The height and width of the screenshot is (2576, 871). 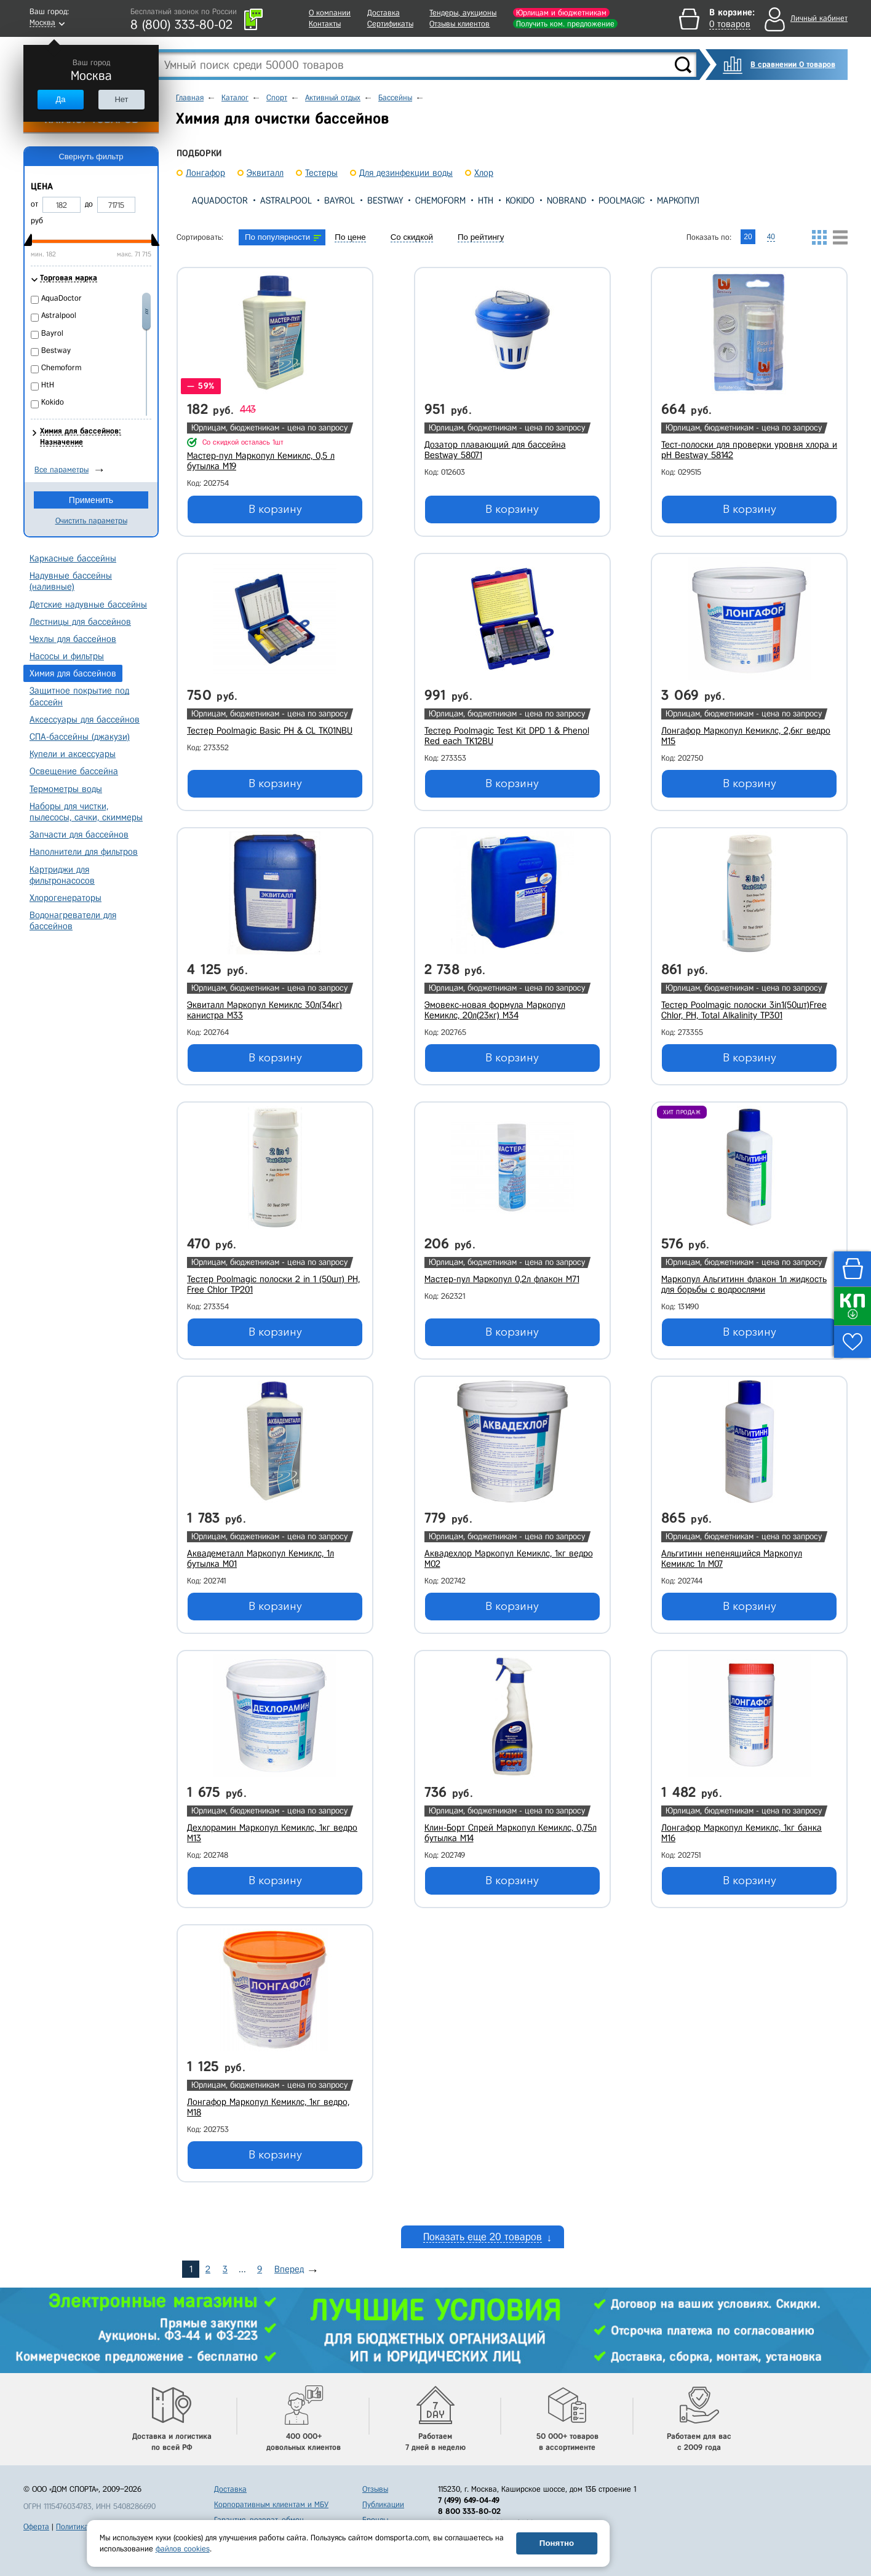 What do you see at coordinates (385, 200) in the screenshot?
I see `Bestway` at bounding box center [385, 200].